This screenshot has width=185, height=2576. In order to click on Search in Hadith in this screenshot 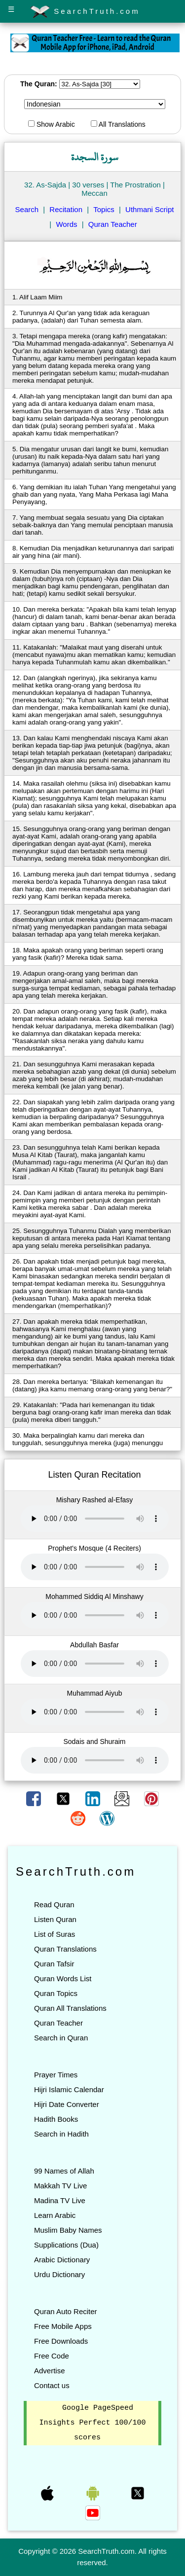, I will do `click(61, 2134)`.